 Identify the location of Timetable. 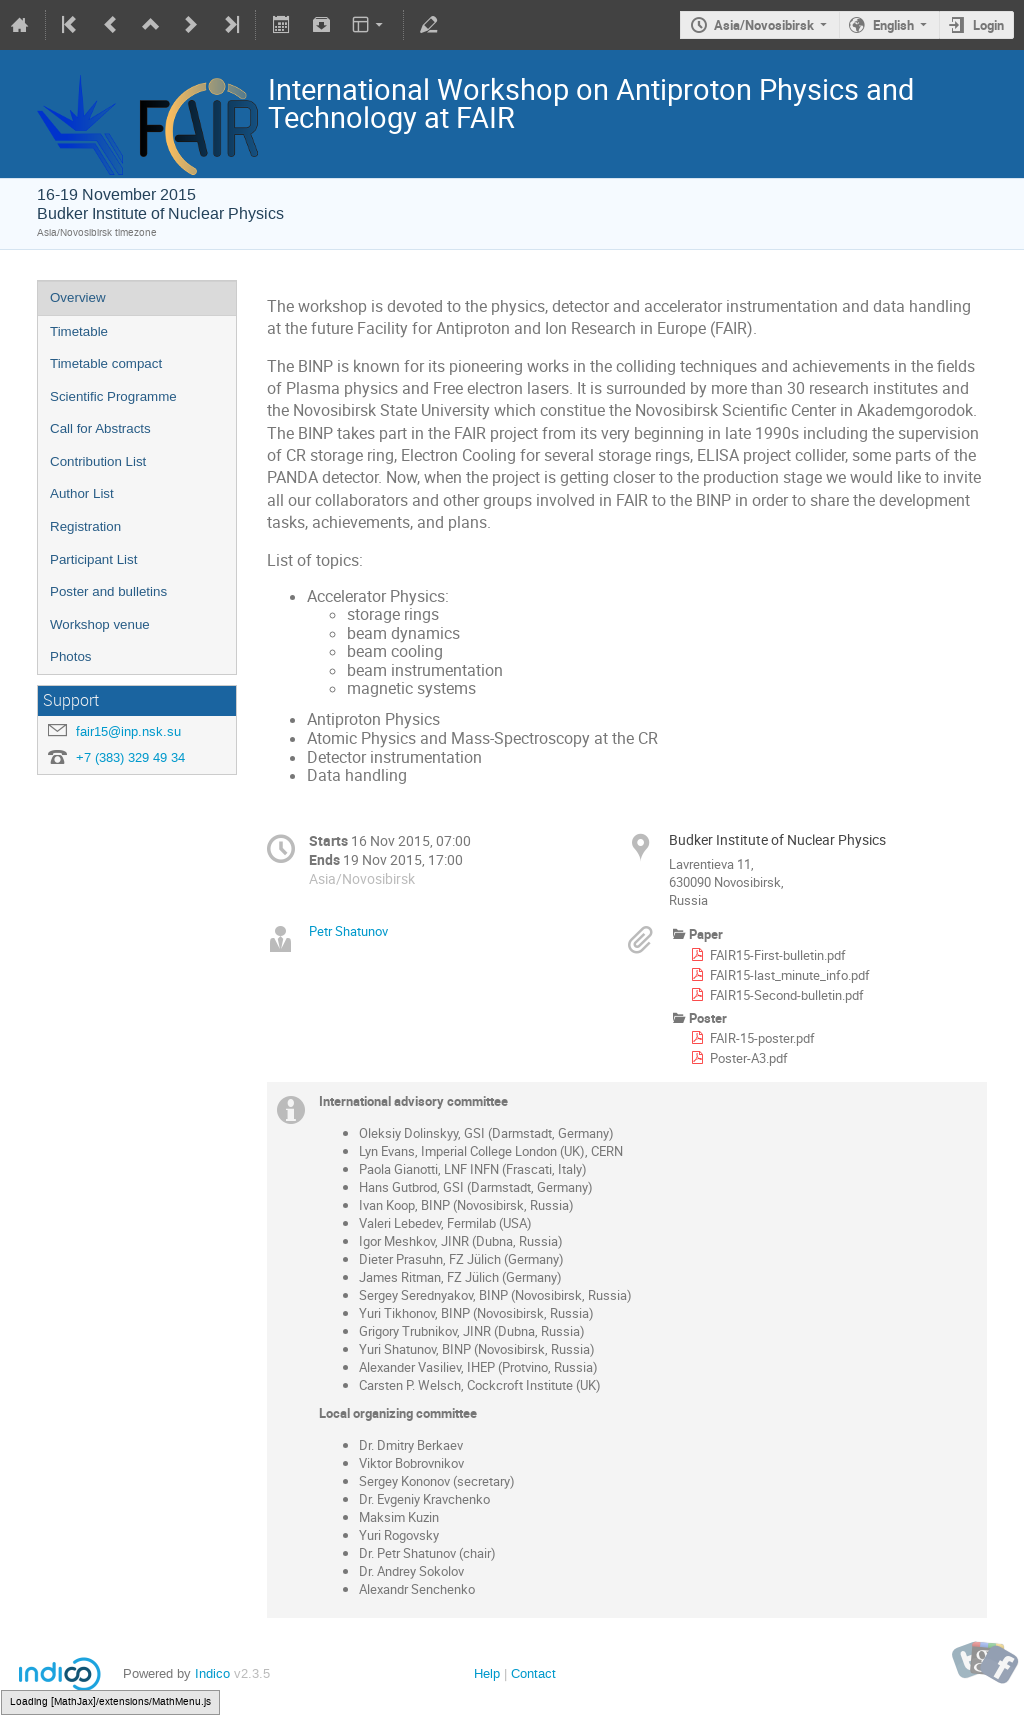
(79, 331).